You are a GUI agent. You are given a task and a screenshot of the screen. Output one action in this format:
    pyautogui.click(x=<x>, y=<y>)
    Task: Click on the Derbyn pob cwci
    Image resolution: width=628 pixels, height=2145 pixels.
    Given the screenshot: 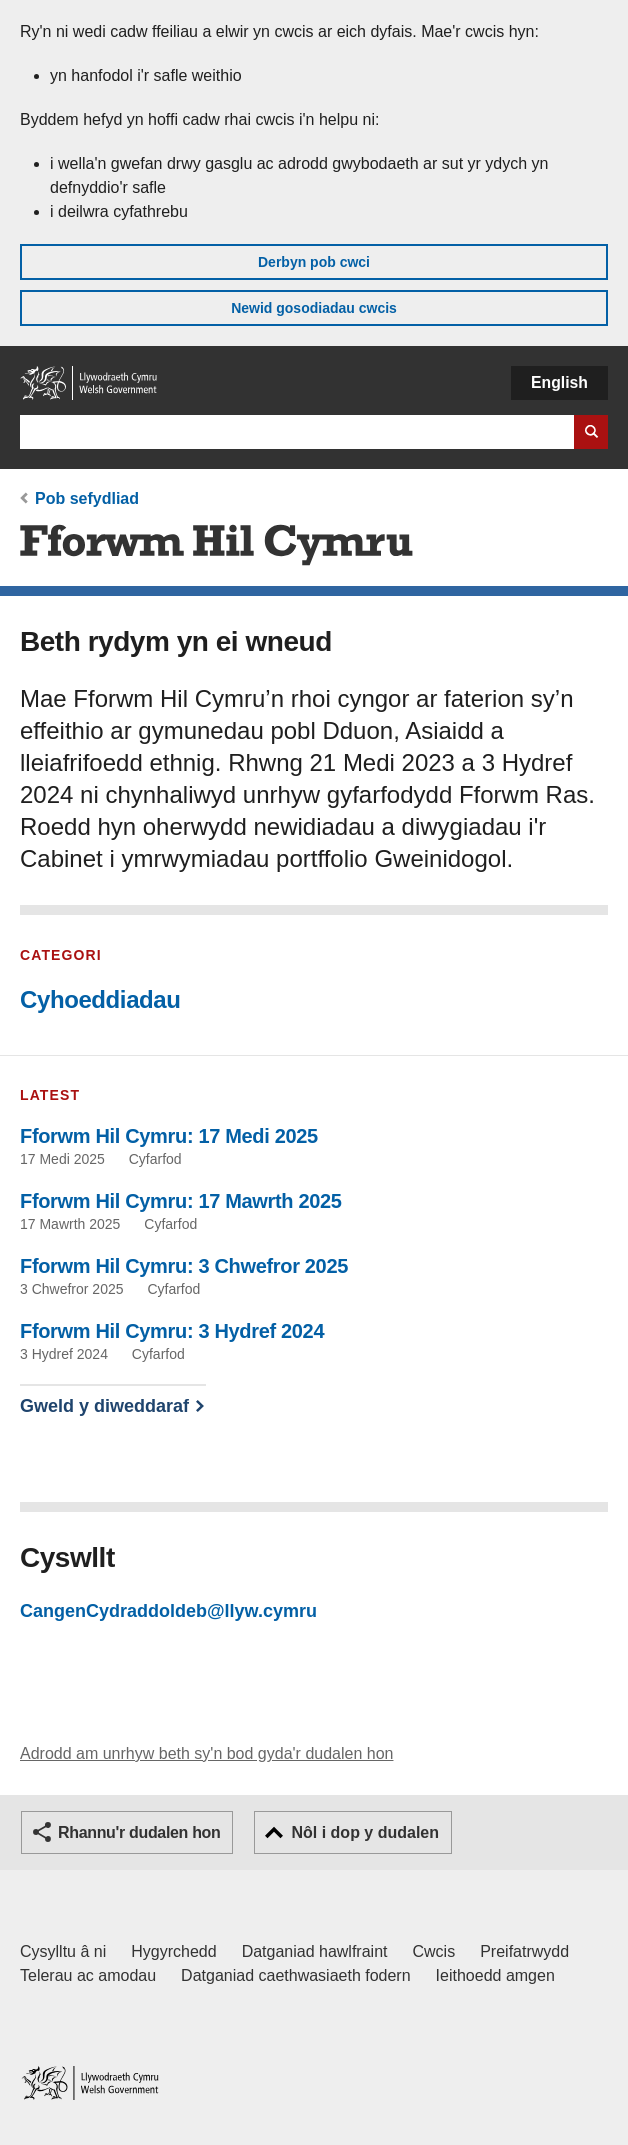 What is the action you would take?
    pyautogui.click(x=314, y=262)
    